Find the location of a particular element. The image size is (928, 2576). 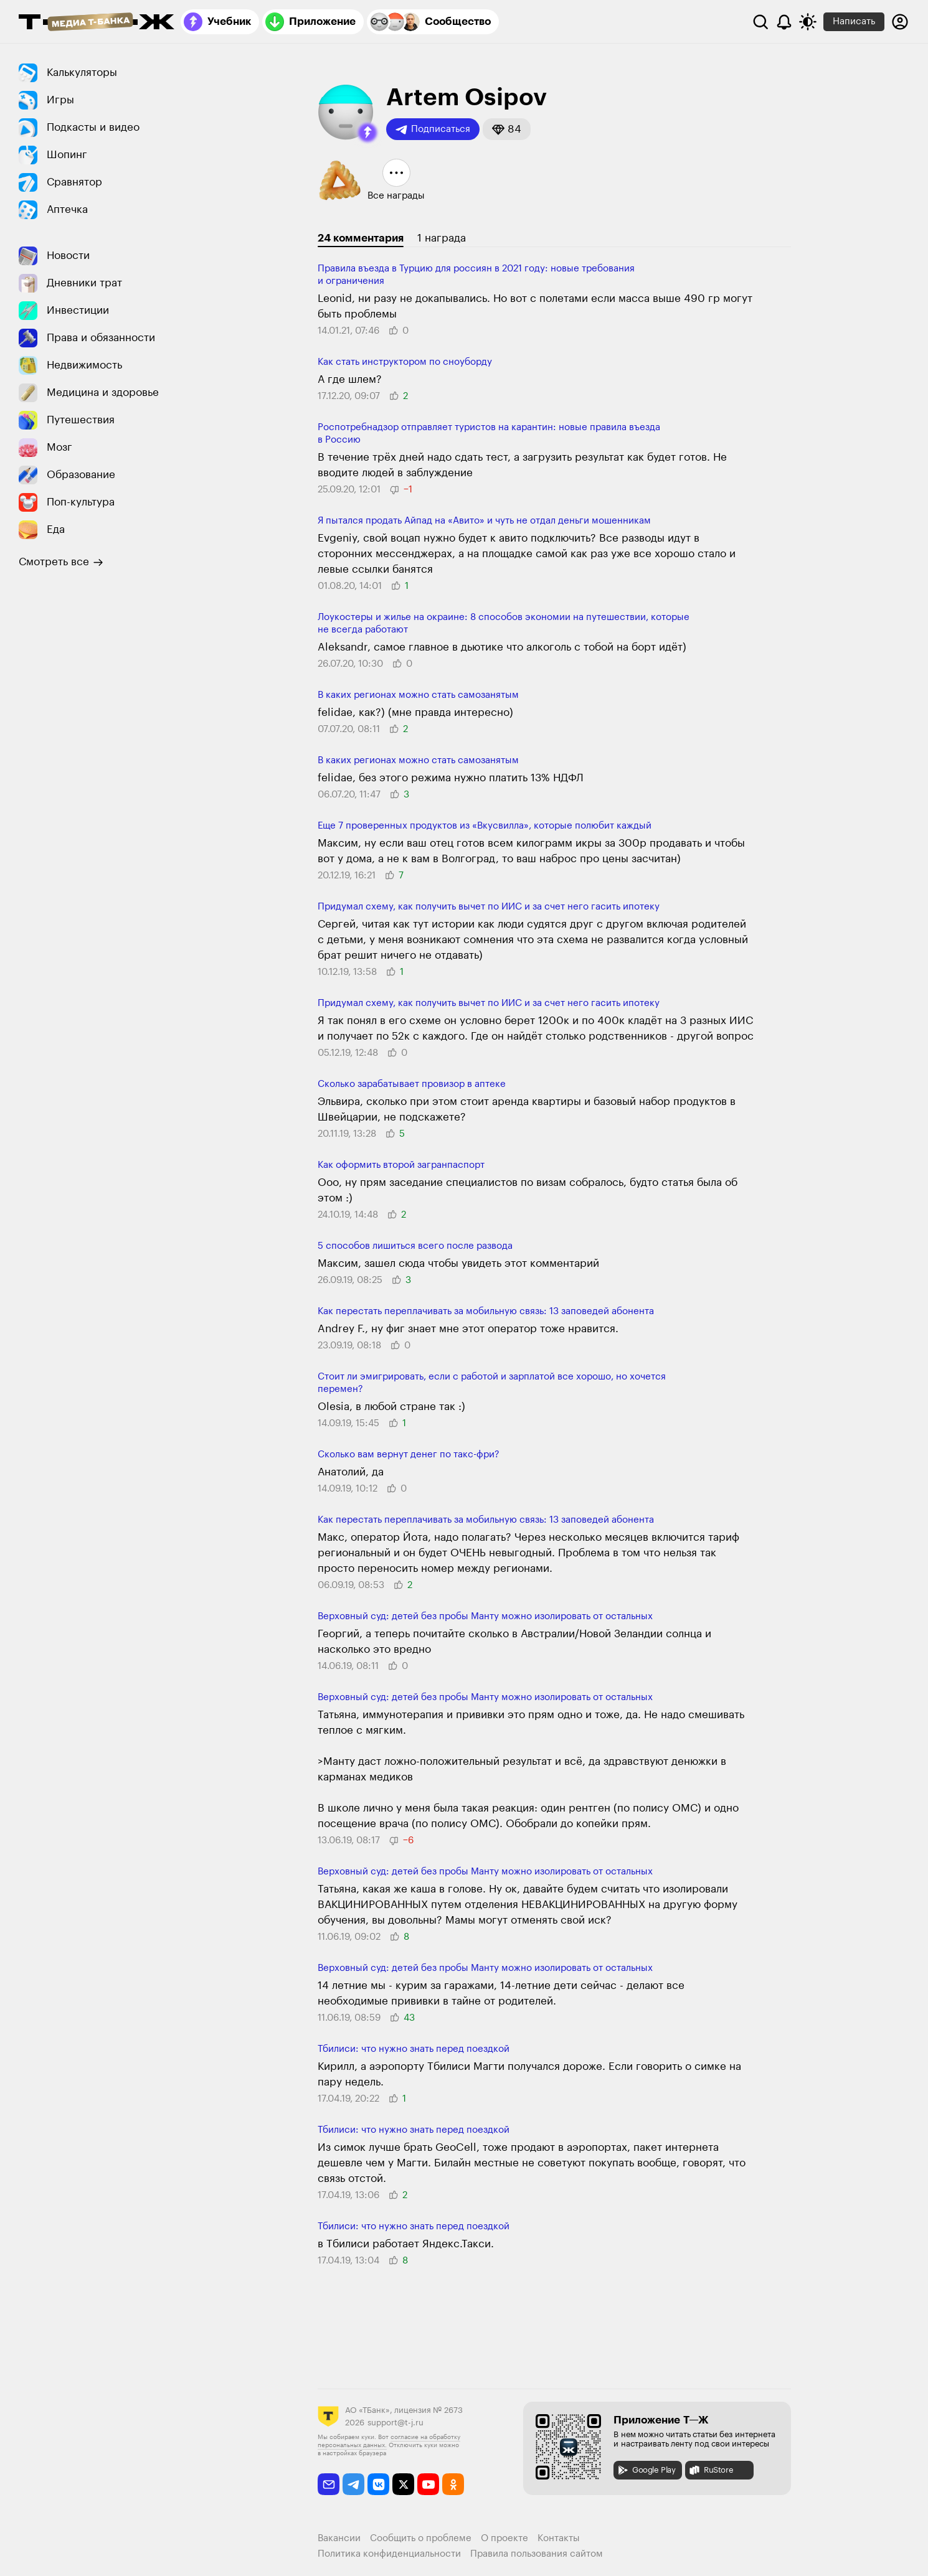

Вакансии is located at coordinates (339, 2538).